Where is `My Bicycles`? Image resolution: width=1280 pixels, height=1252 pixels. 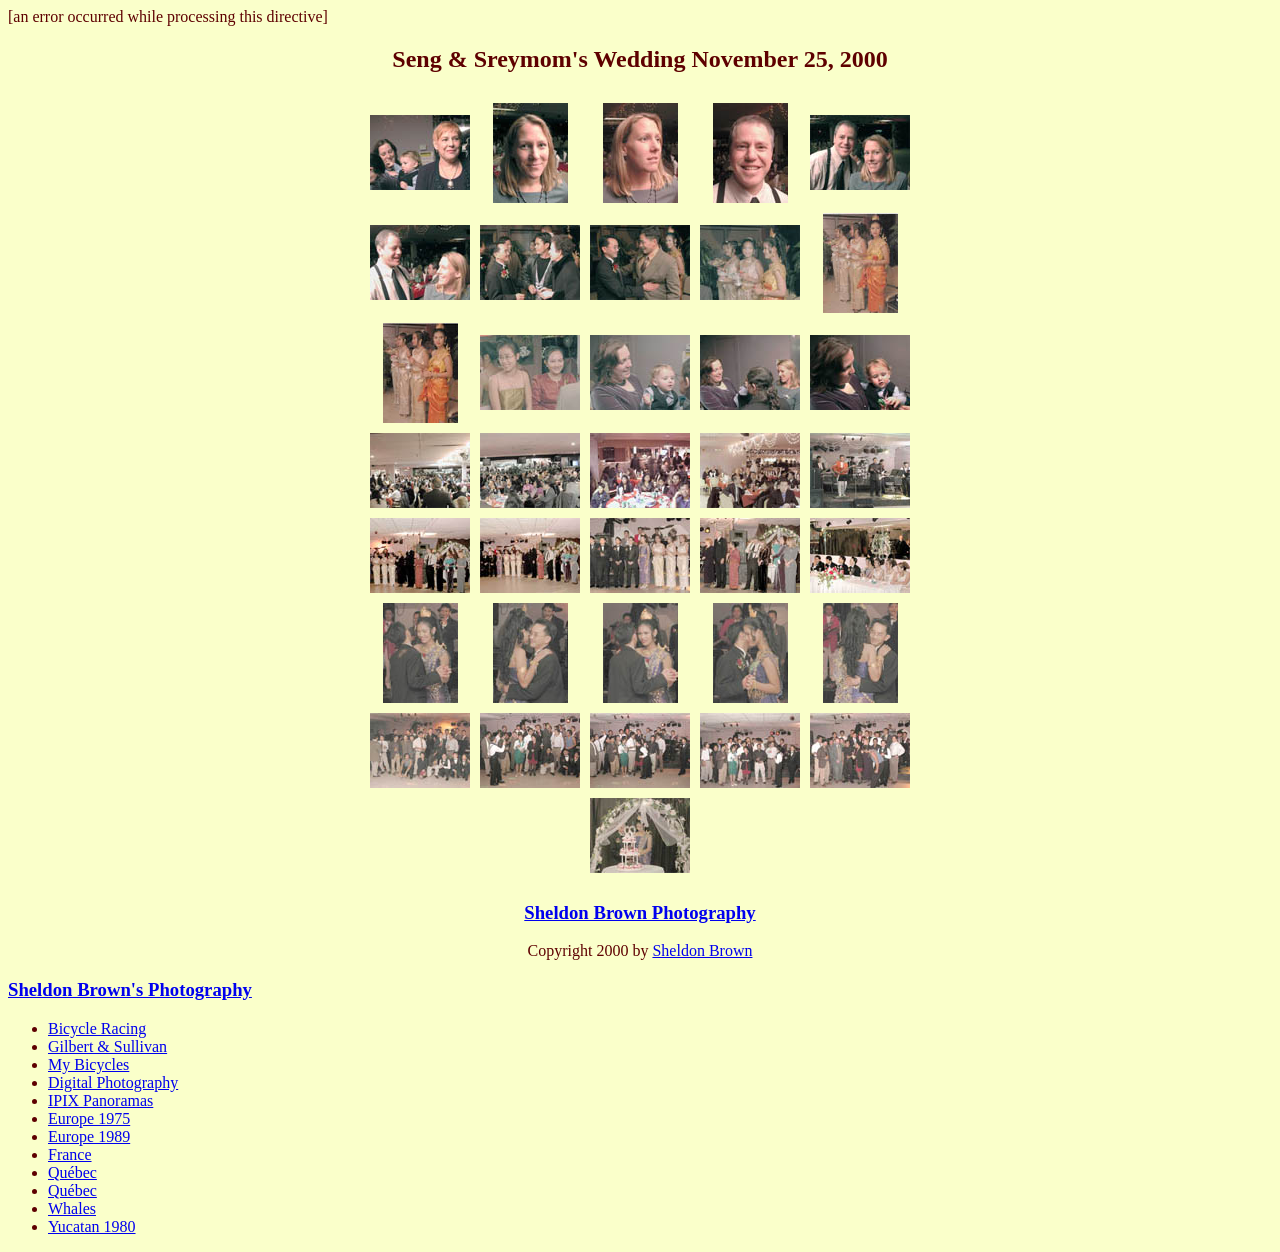
My Bicycles is located at coordinates (88, 1064).